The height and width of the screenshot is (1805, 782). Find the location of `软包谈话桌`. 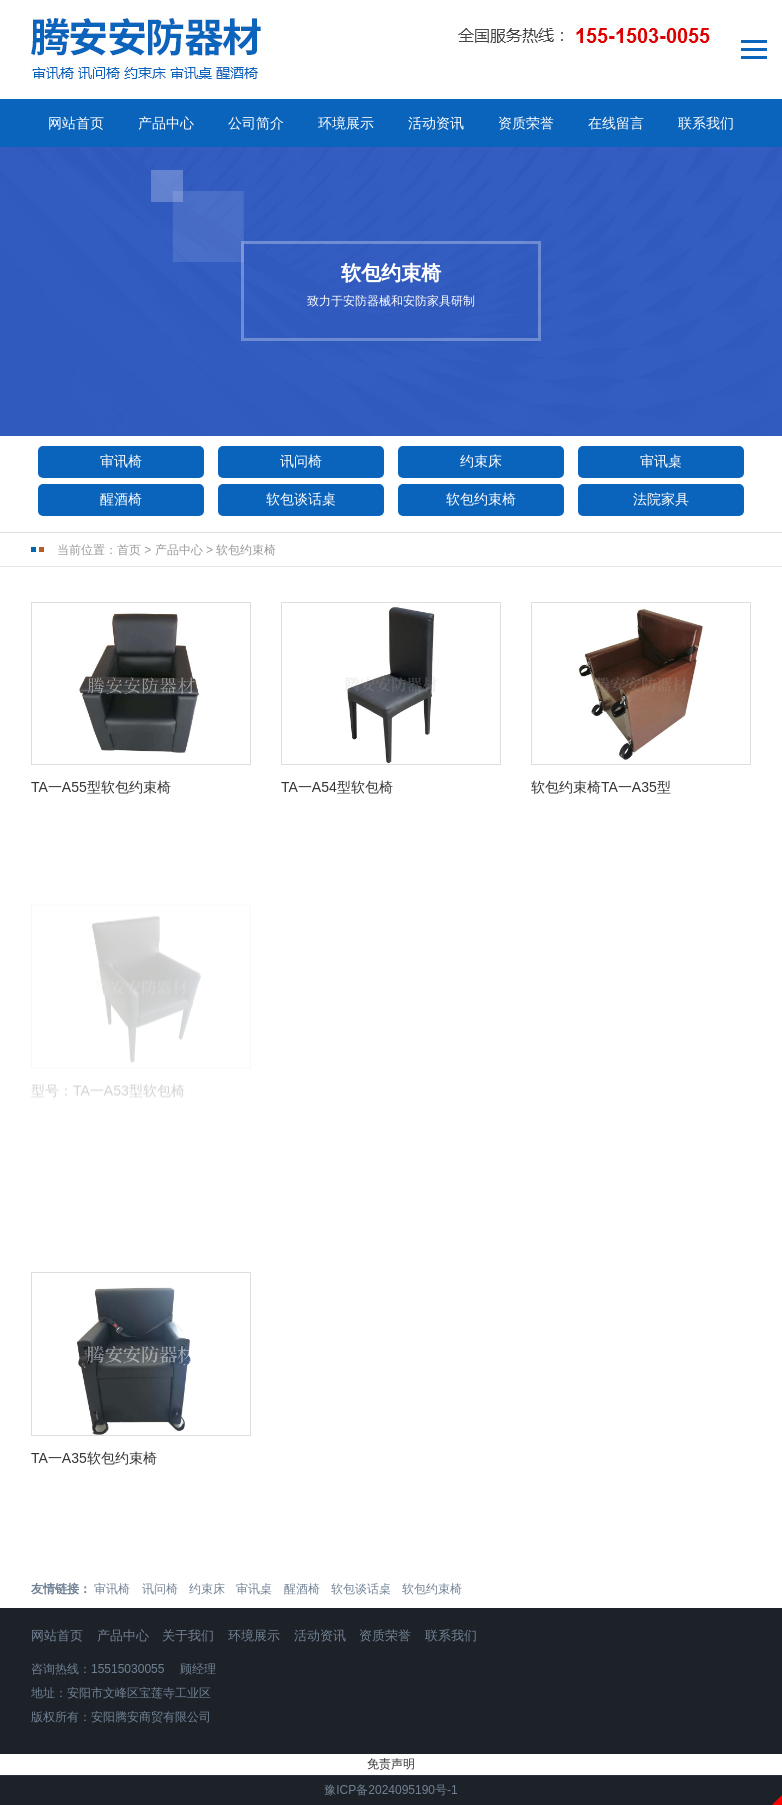

软包谈话桌 is located at coordinates (301, 499).